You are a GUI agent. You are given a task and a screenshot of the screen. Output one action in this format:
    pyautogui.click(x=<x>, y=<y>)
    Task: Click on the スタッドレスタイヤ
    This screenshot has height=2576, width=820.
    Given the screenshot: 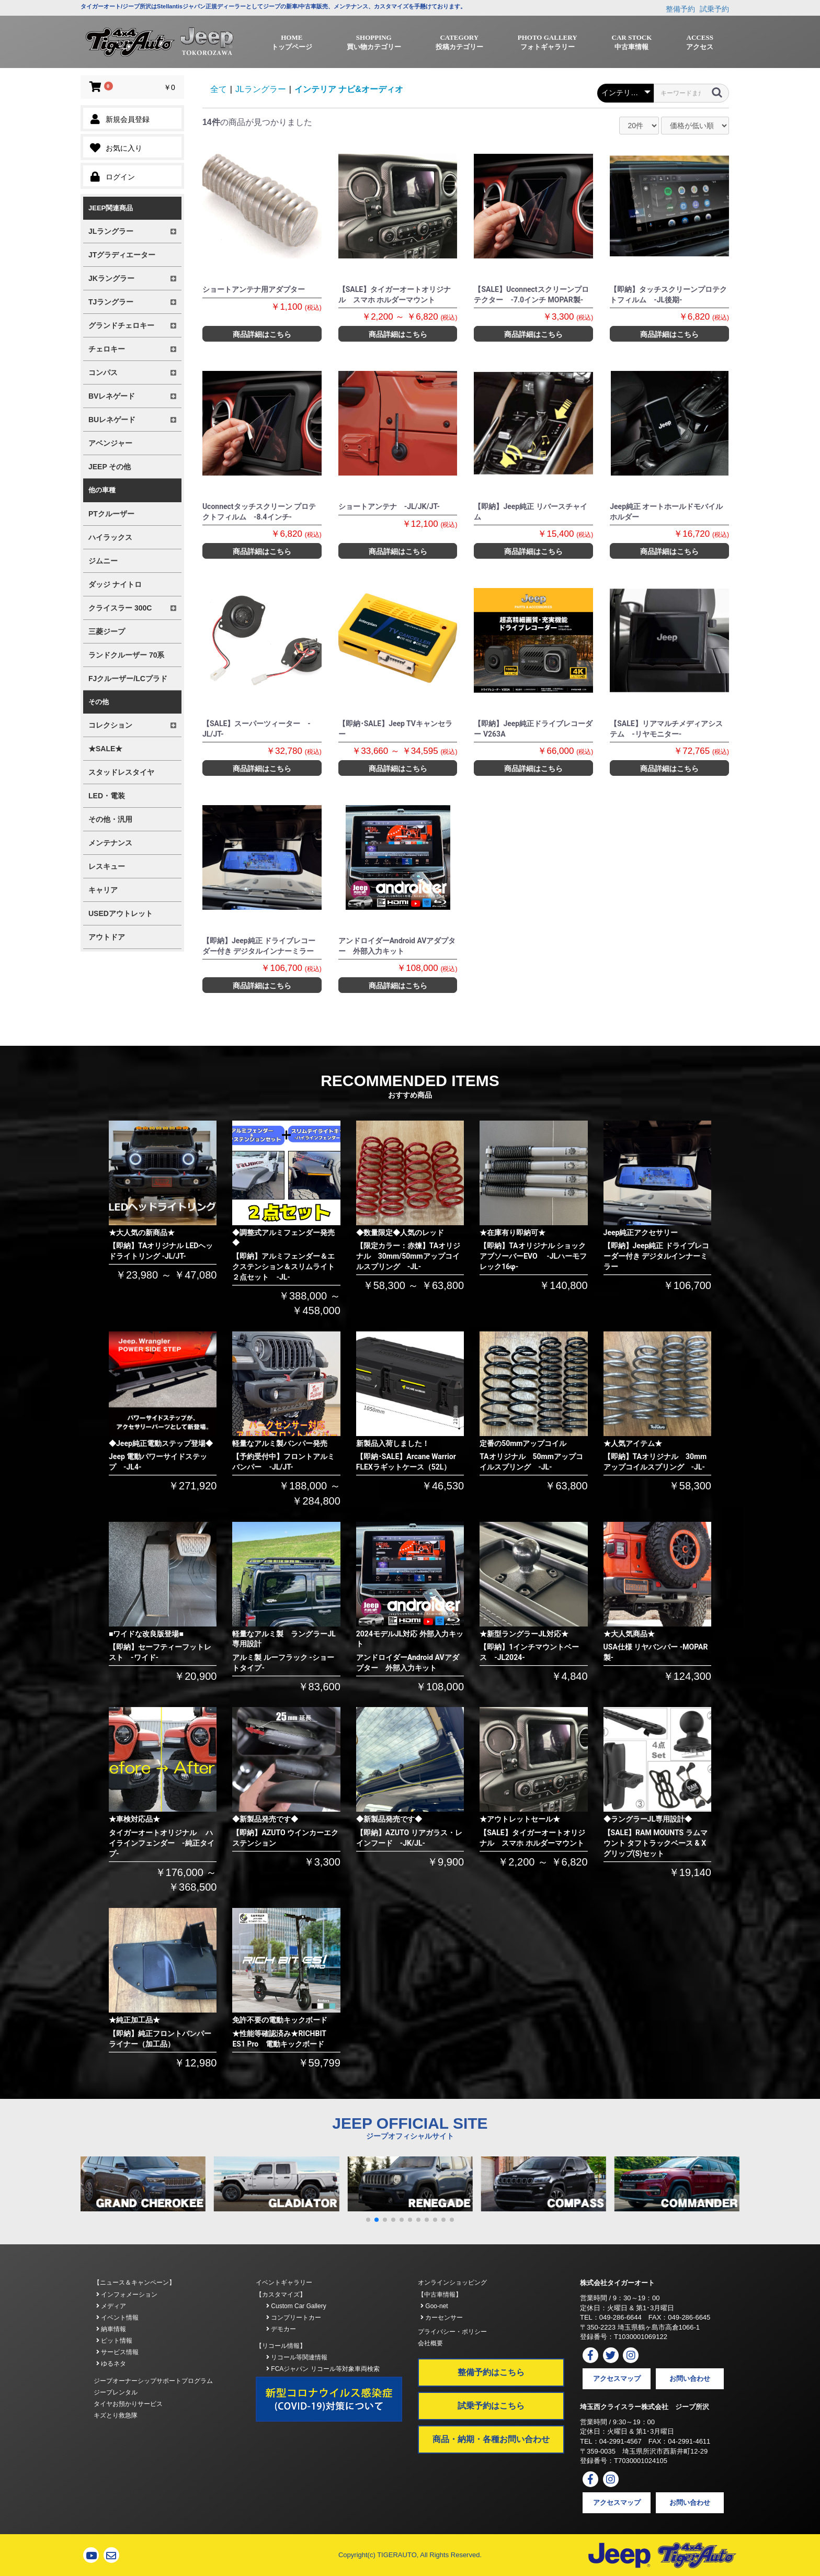 What is the action you would take?
    pyautogui.click(x=121, y=772)
    